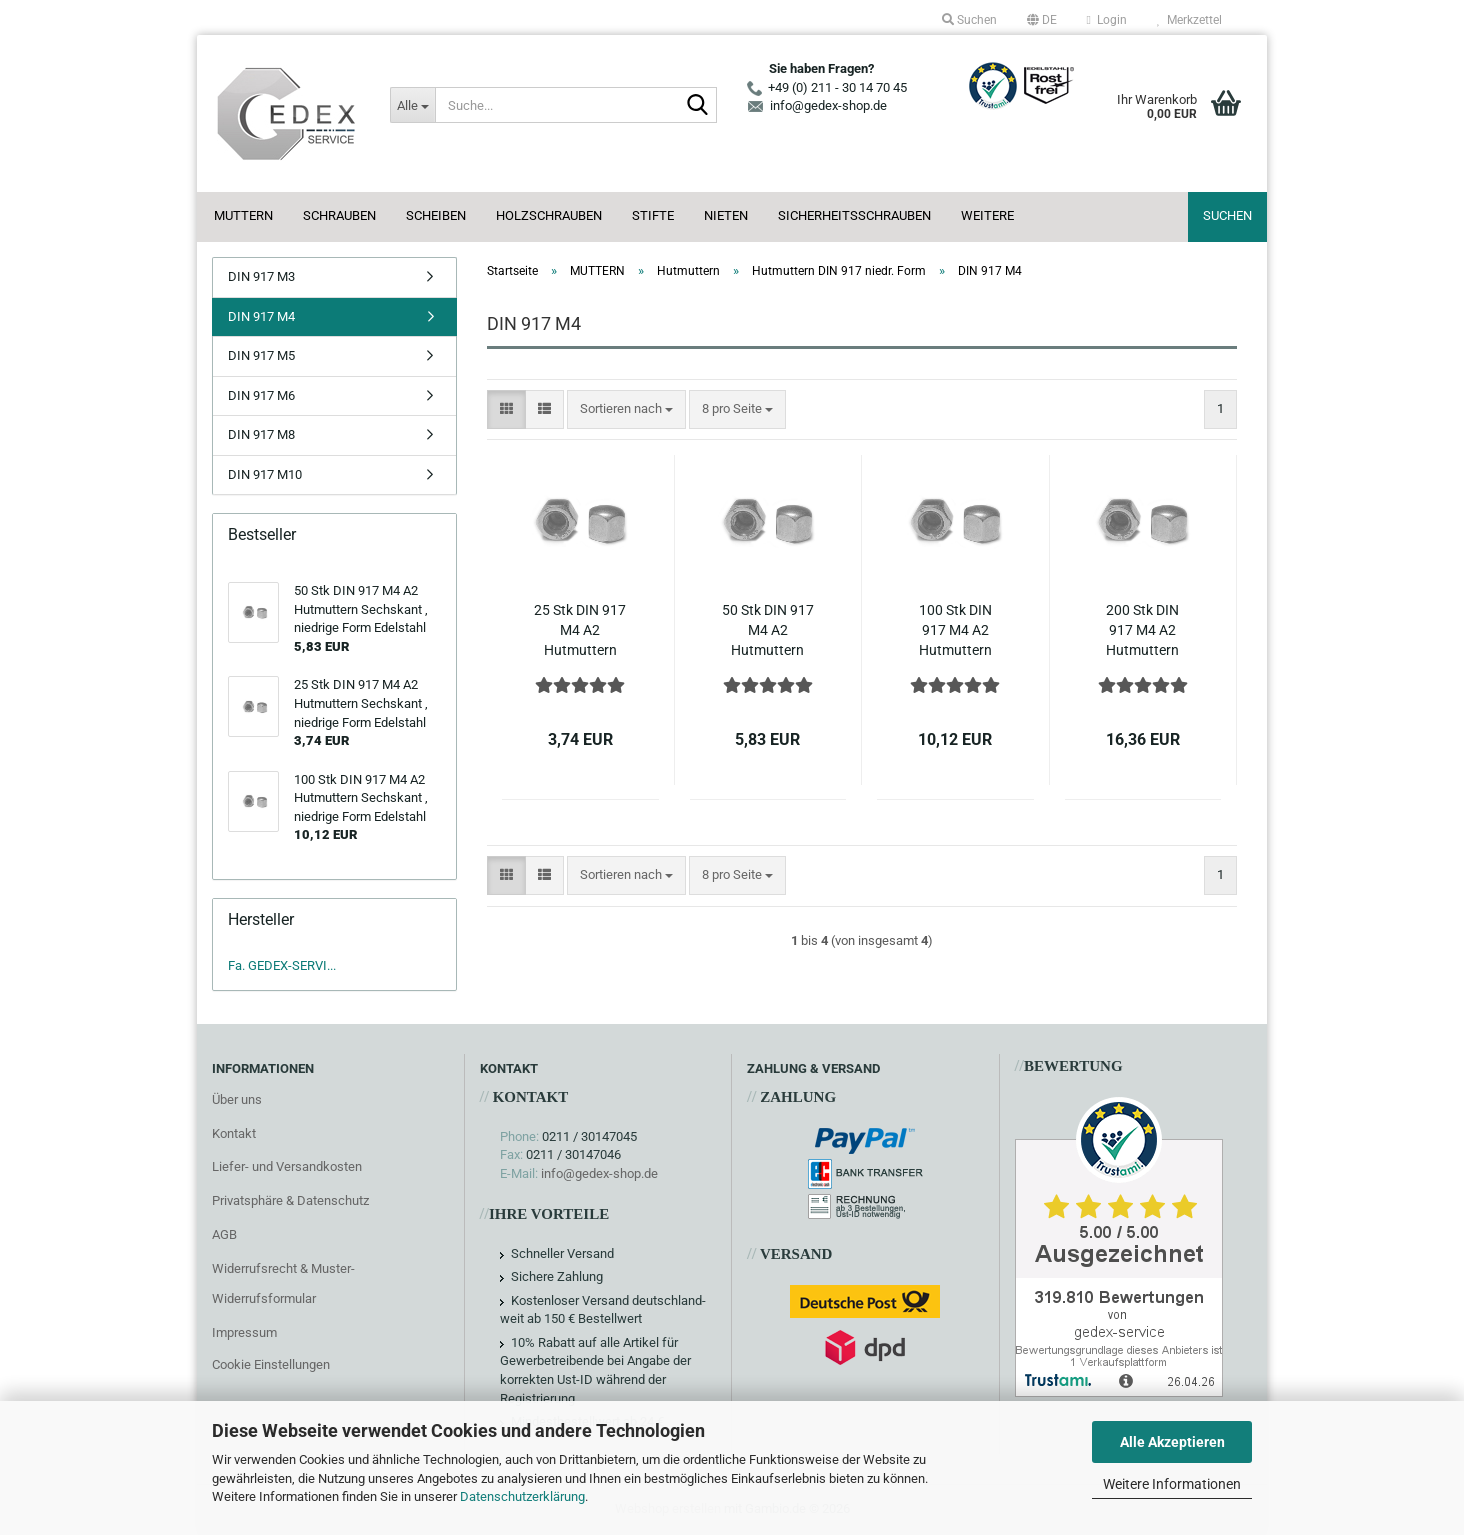 The height and width of the screenshot is (1535, 1464). What do you see at coordinates (261, 355) in the screenshot?
I see `DIN 917 M5` at bounding box center [261, 355].